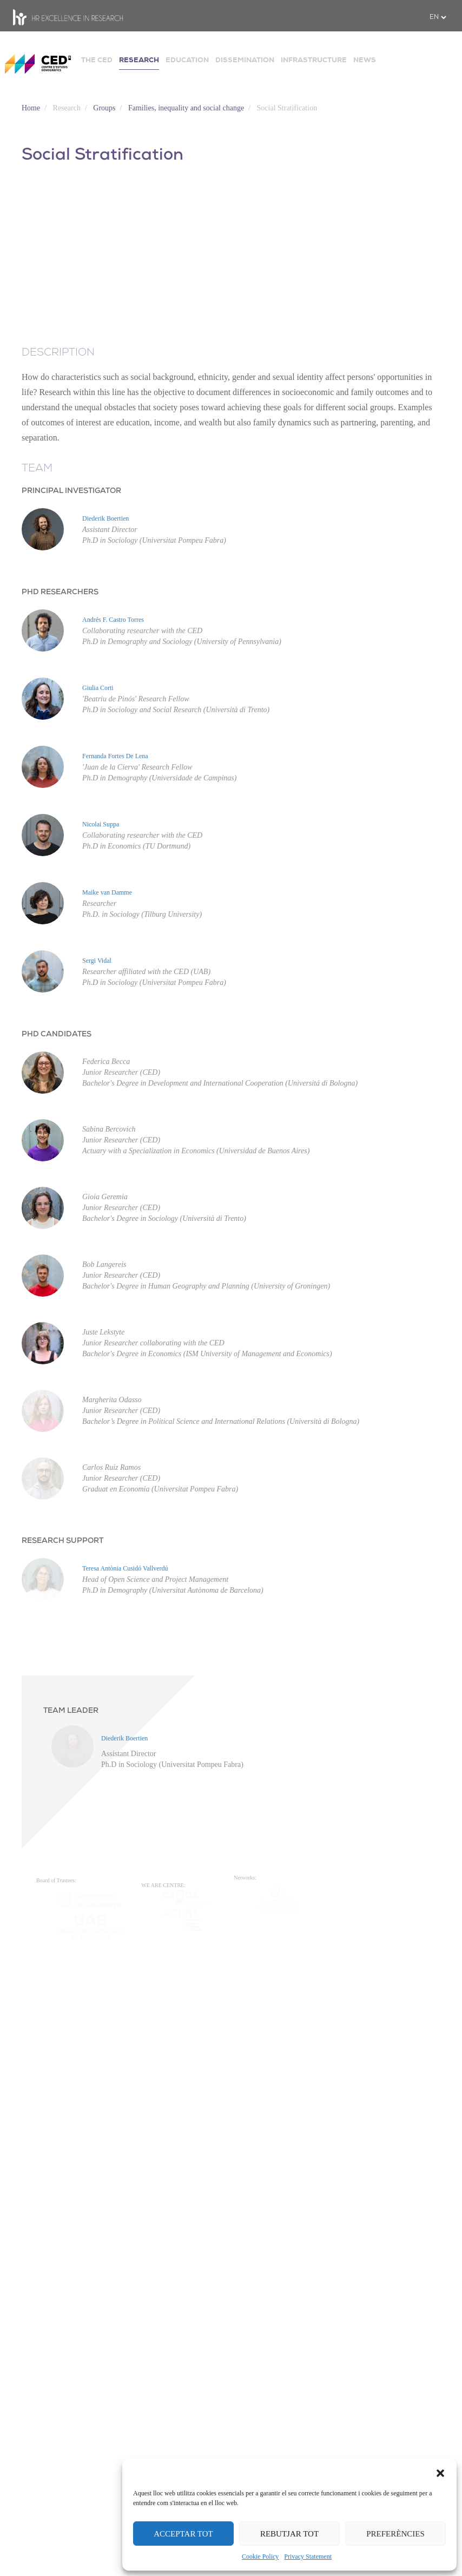  I want to click on Diederik Boertien, so click(105, 518).